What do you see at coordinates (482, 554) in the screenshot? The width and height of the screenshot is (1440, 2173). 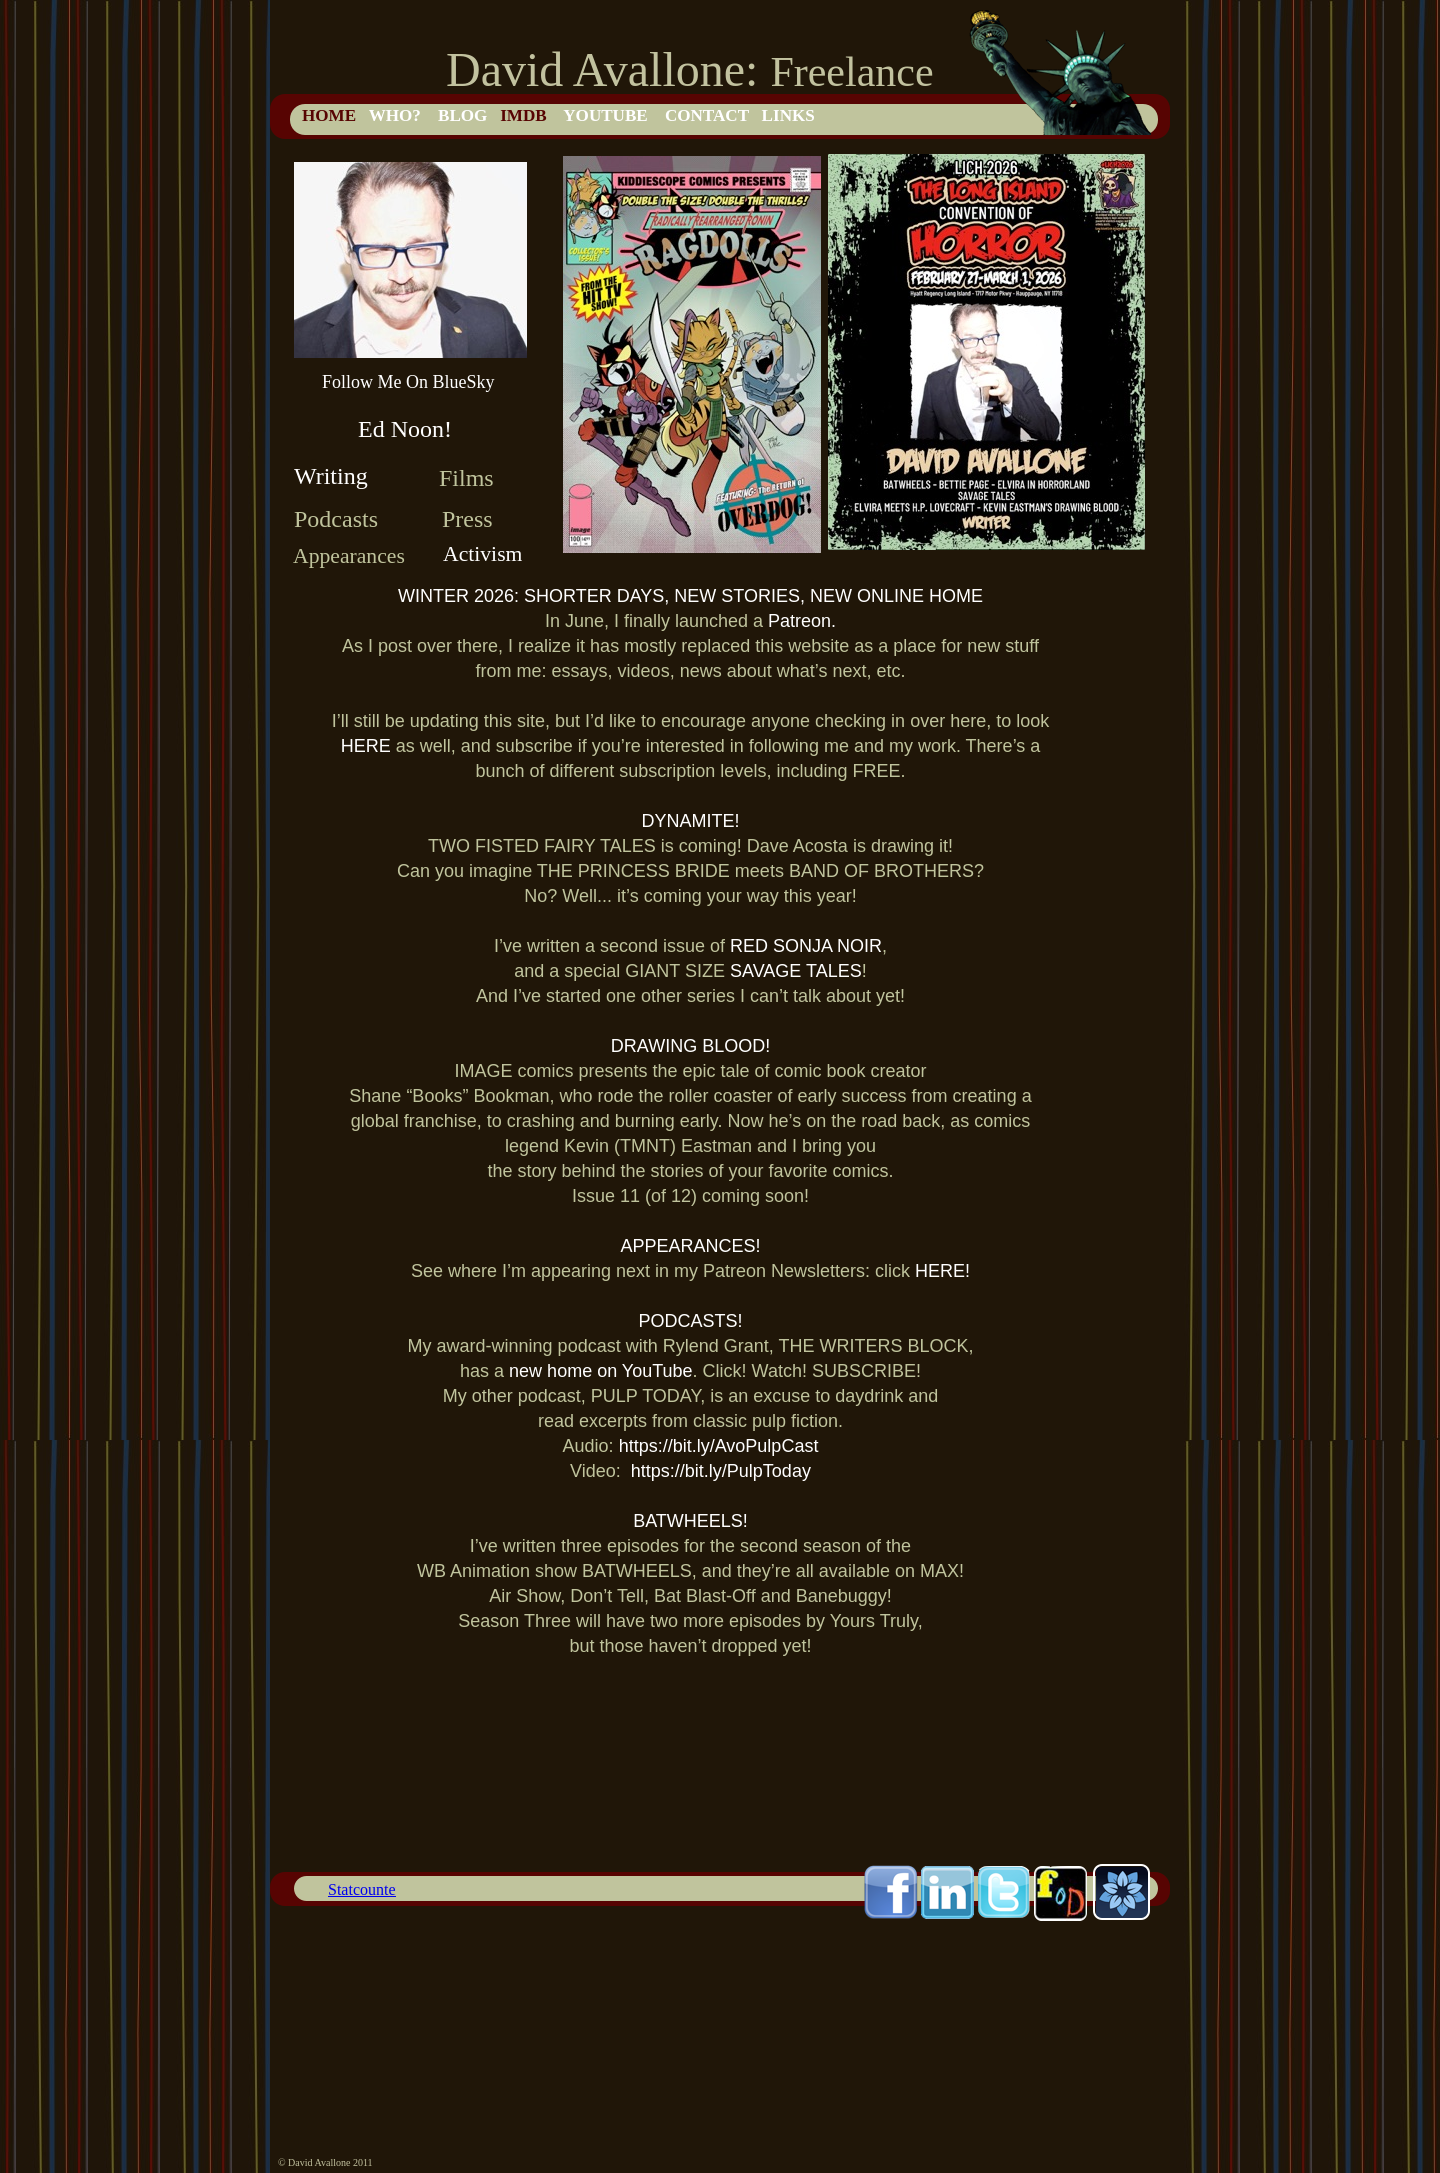 I see `Activism` at bounding box center [482, 554].